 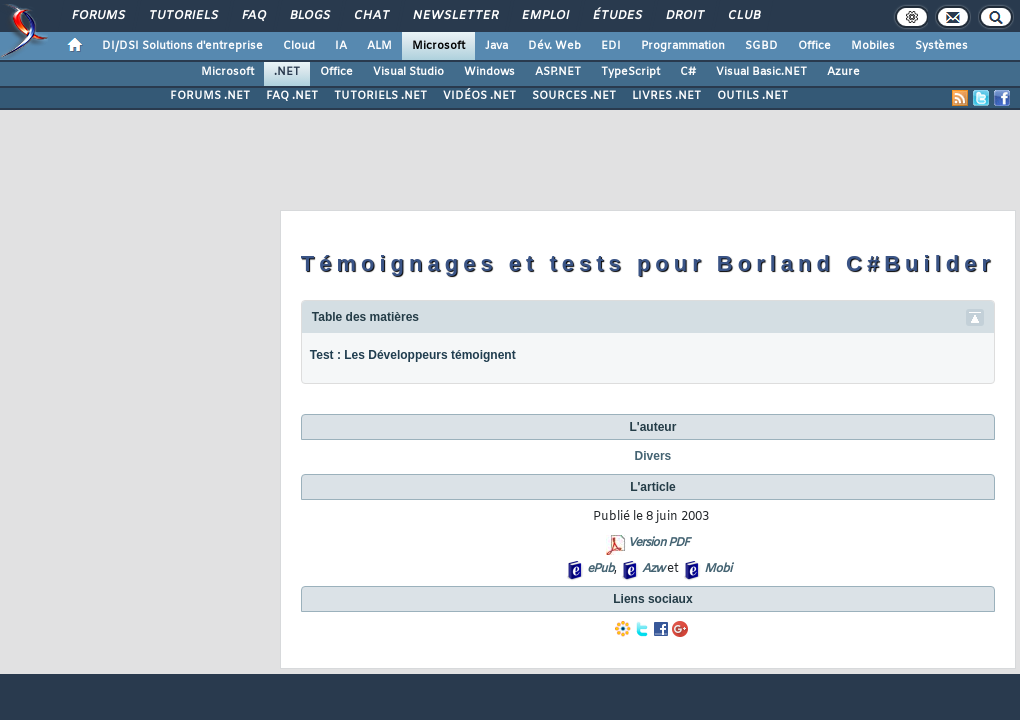 I want to click on Mobiles, so click(x=873, y=46).